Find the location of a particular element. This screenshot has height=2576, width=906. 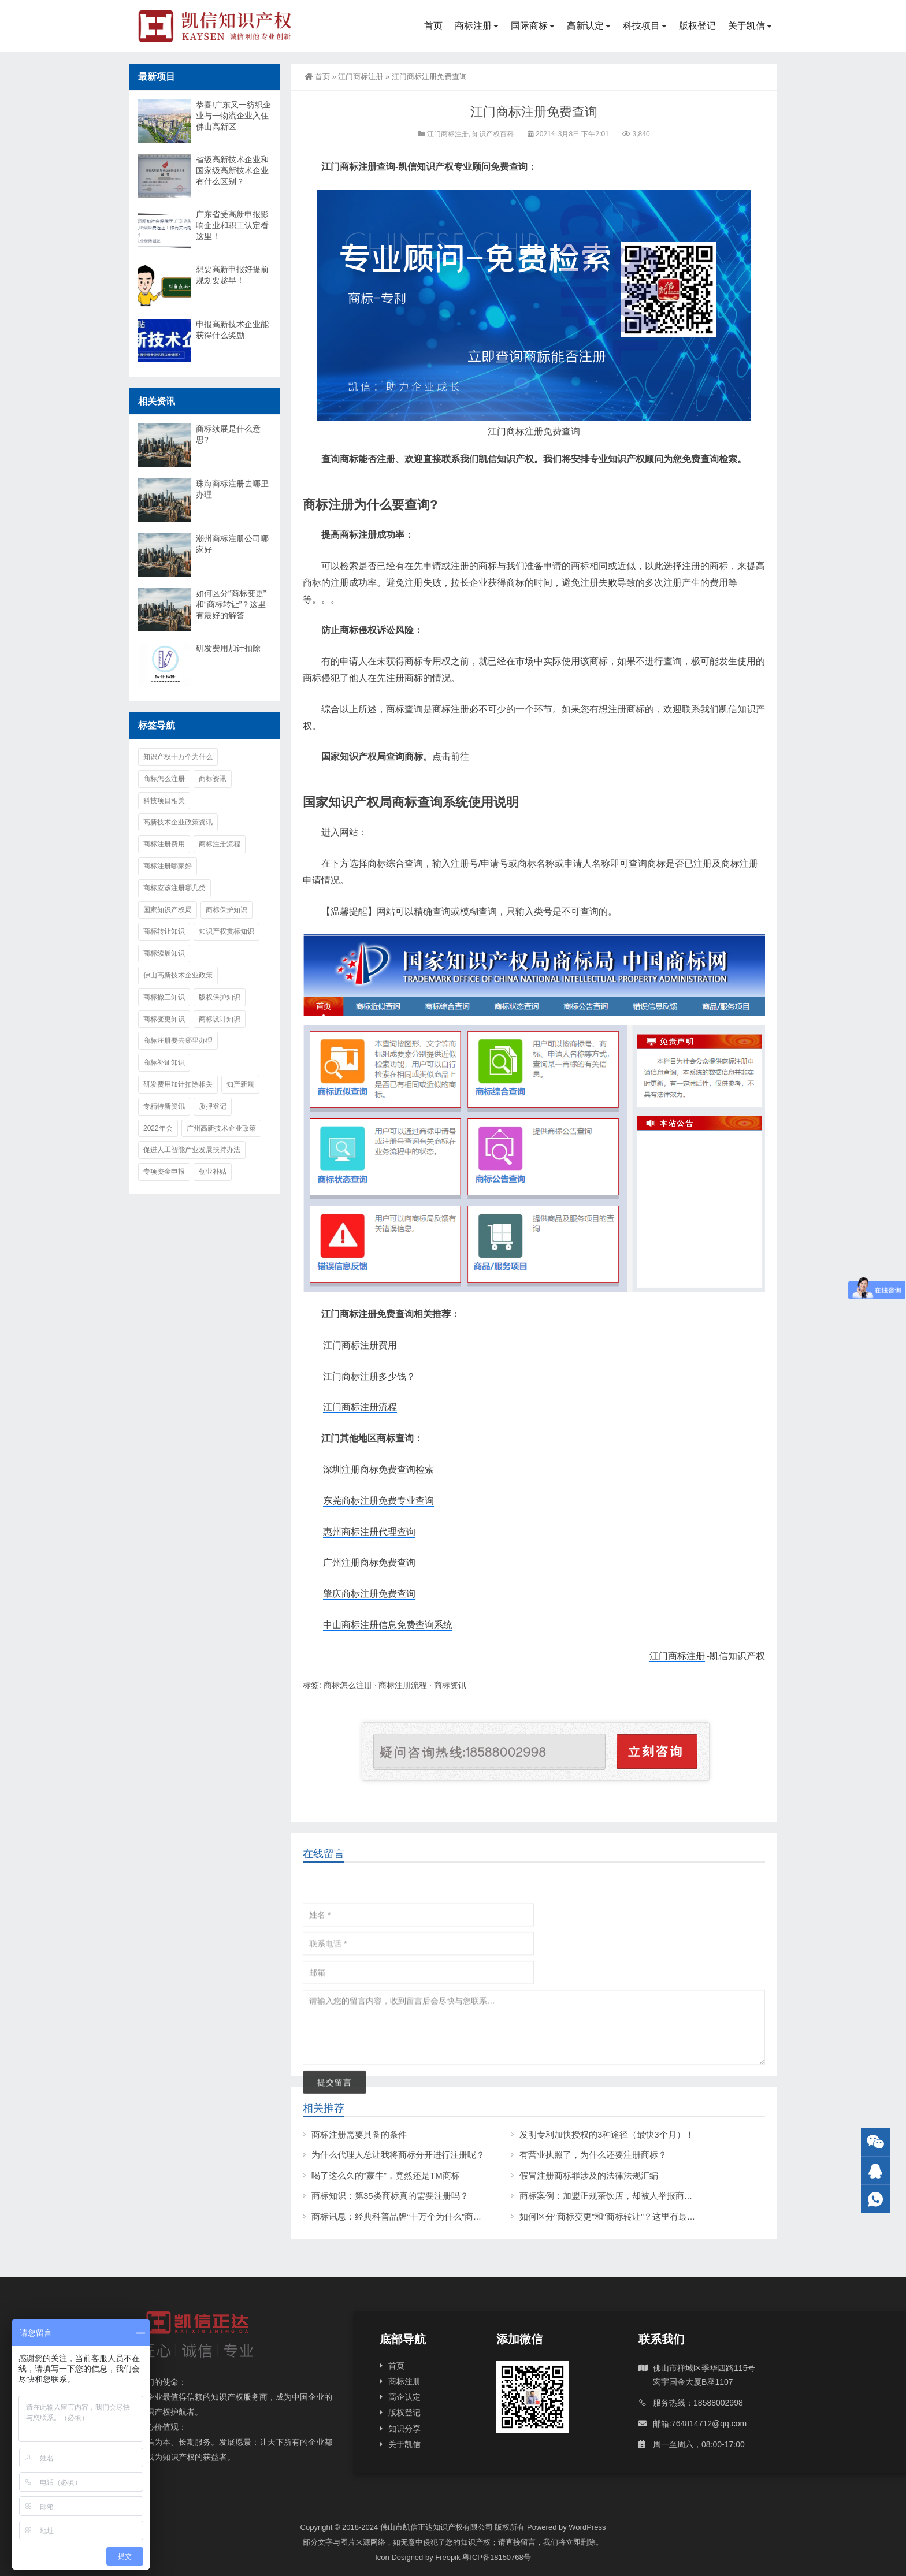

广东省受高新申报影响企业和职工认定看这里！ is located at coordinates (232, 225).